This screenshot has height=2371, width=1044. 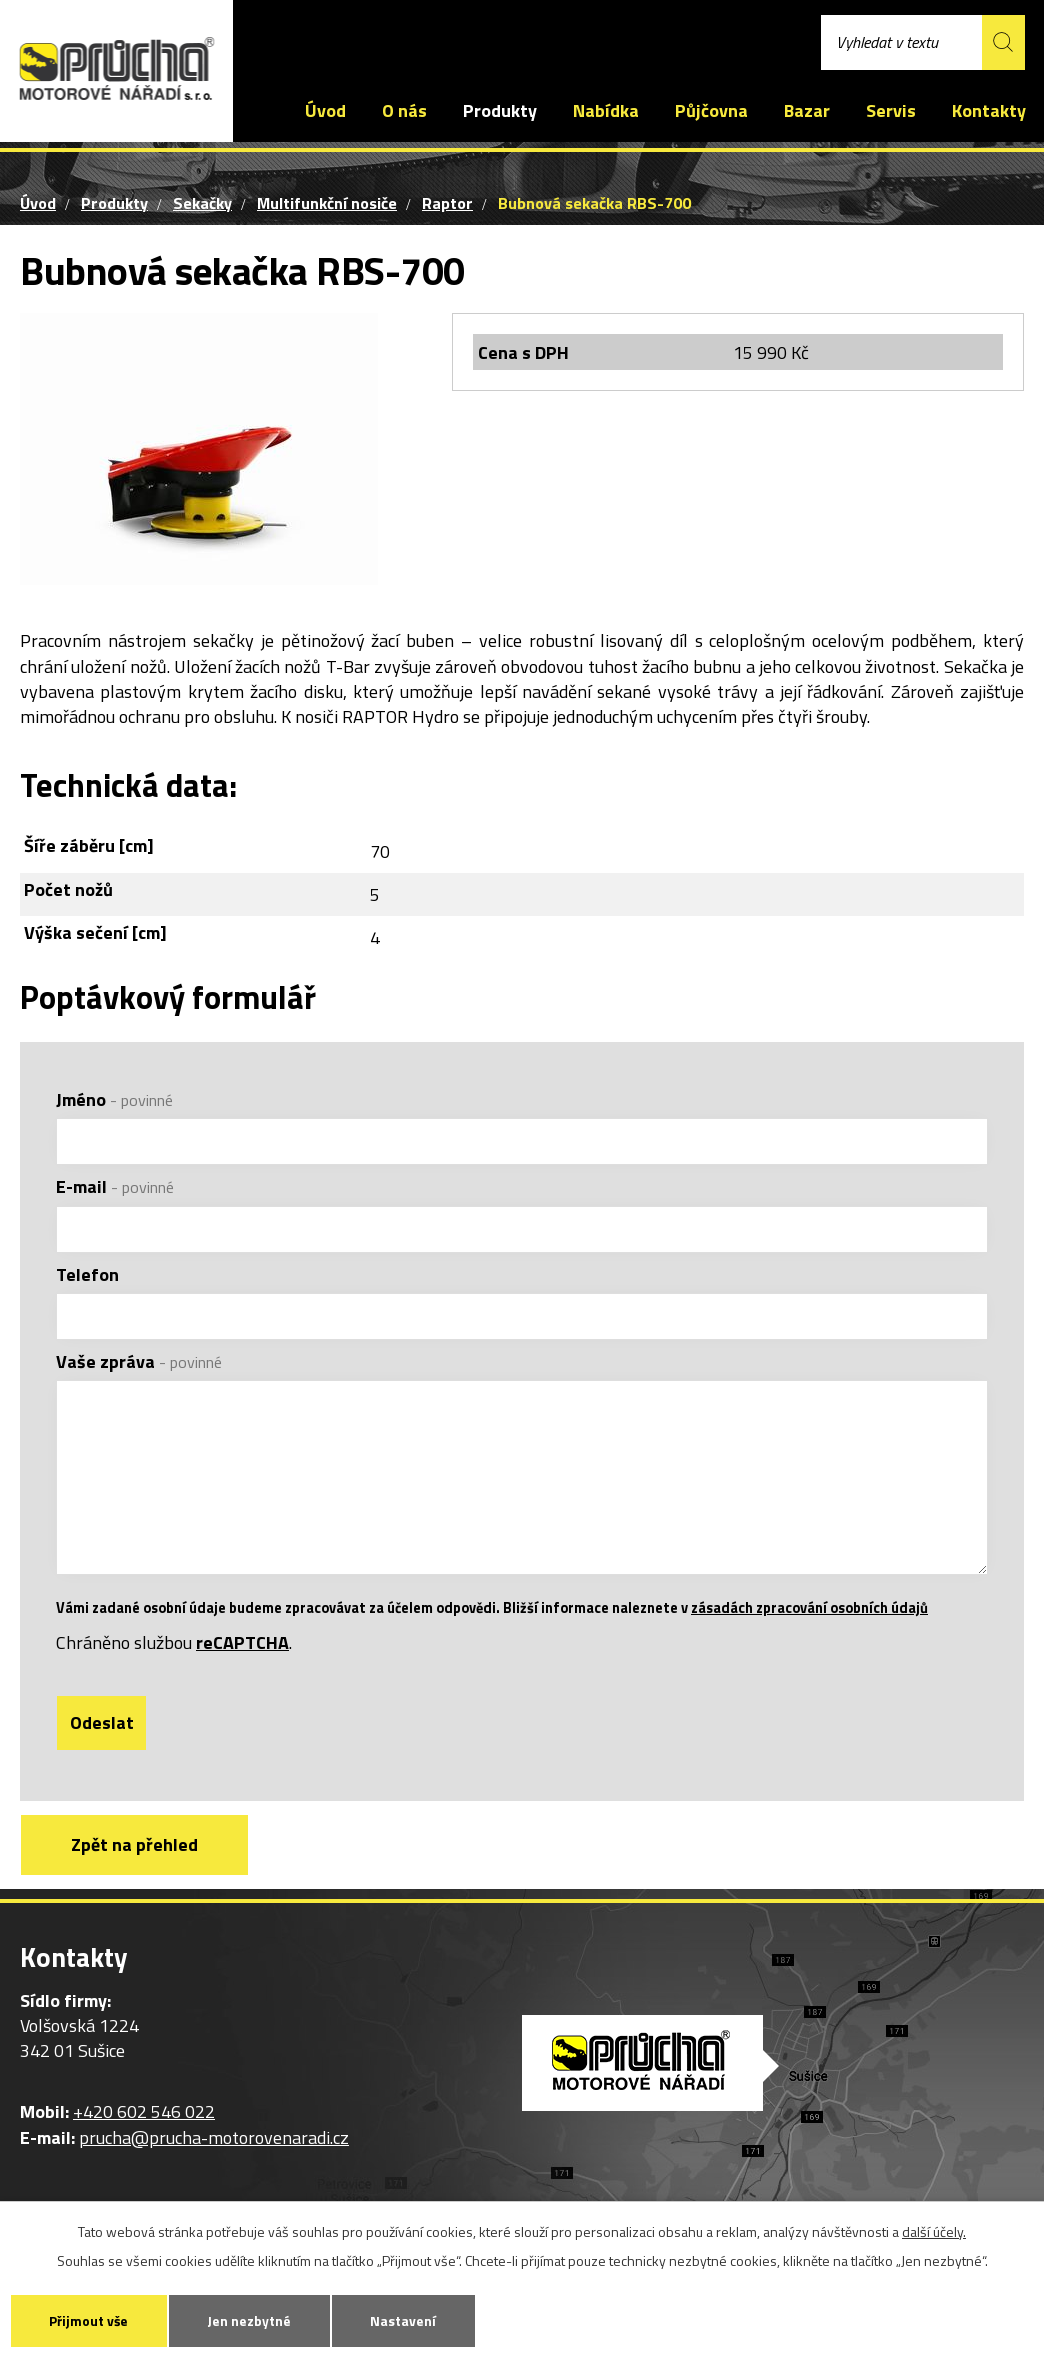 I want to click on Bazar, so click(x=807, y=110).